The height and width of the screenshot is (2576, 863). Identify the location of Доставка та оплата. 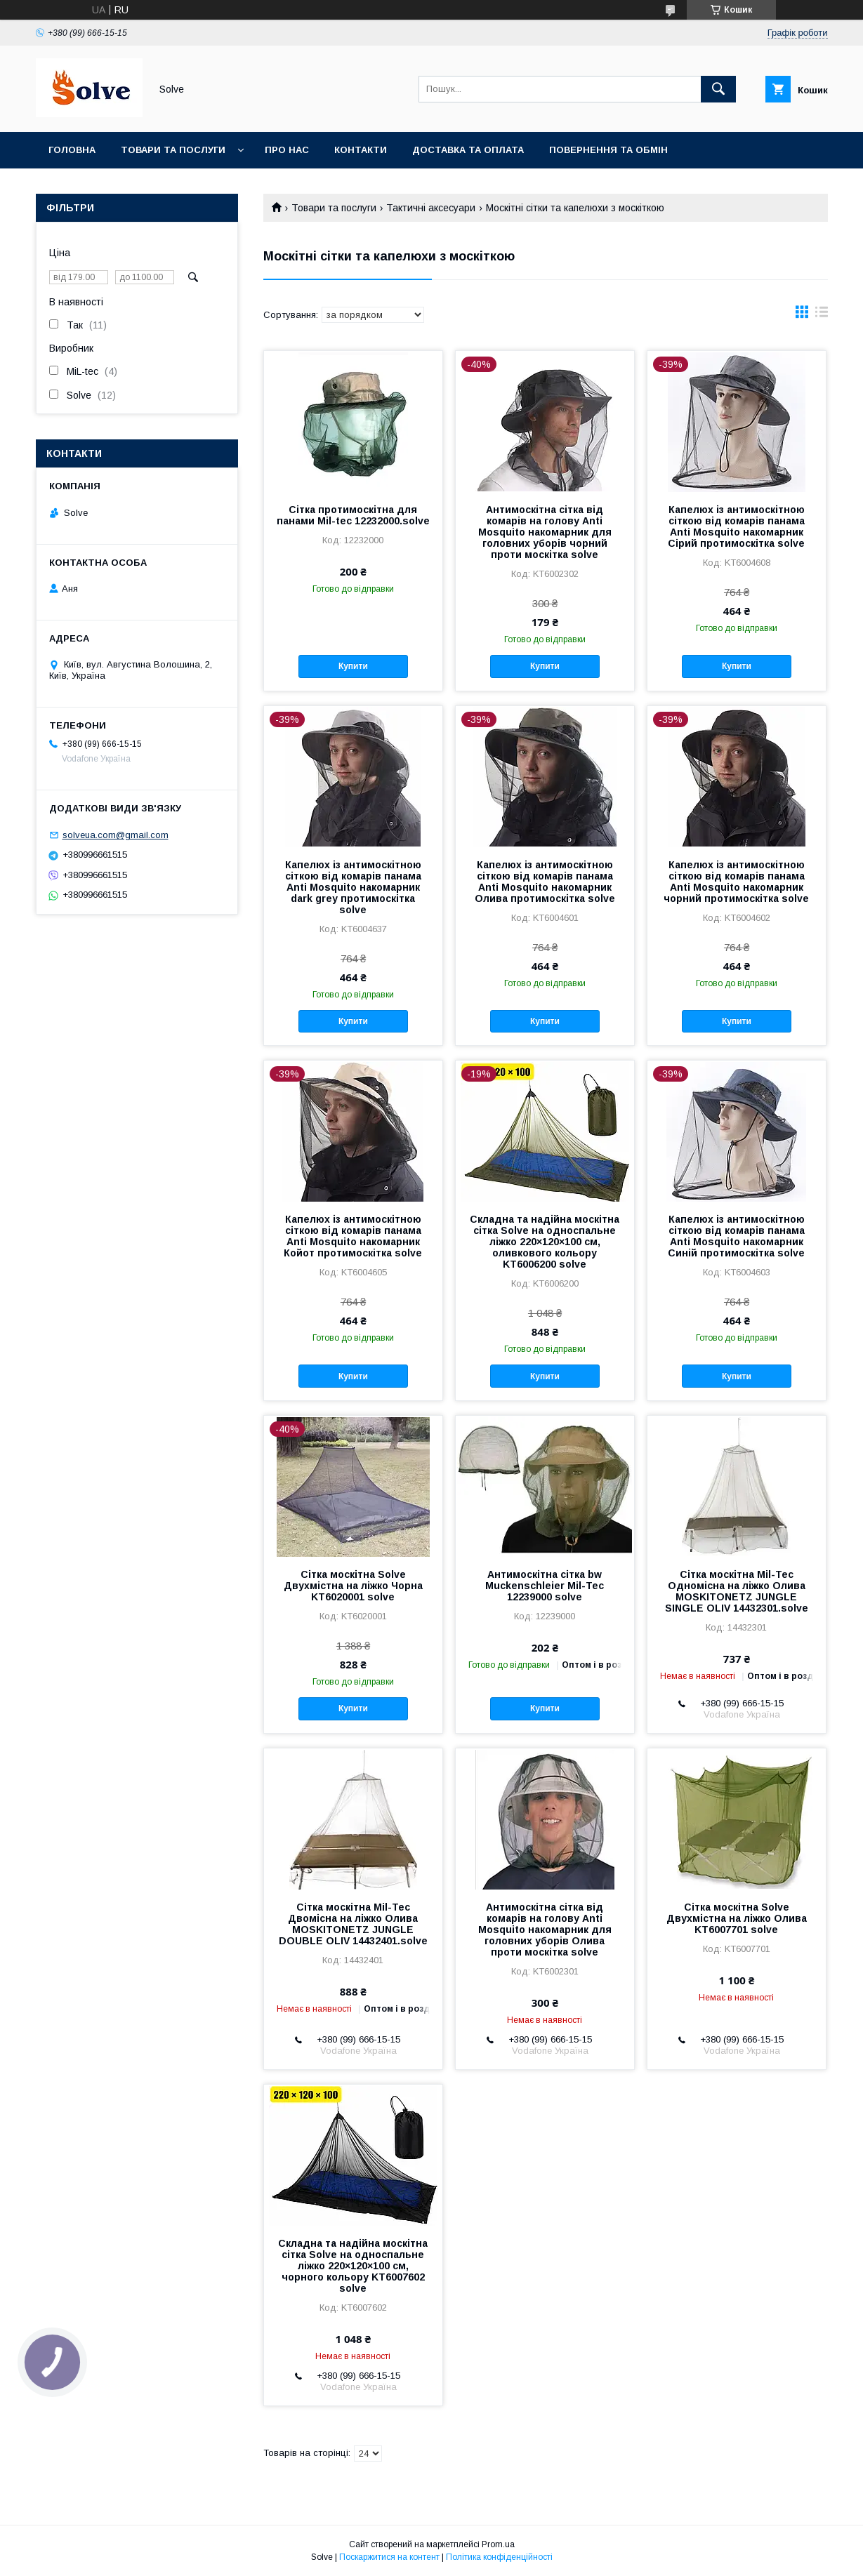
(468, 150).